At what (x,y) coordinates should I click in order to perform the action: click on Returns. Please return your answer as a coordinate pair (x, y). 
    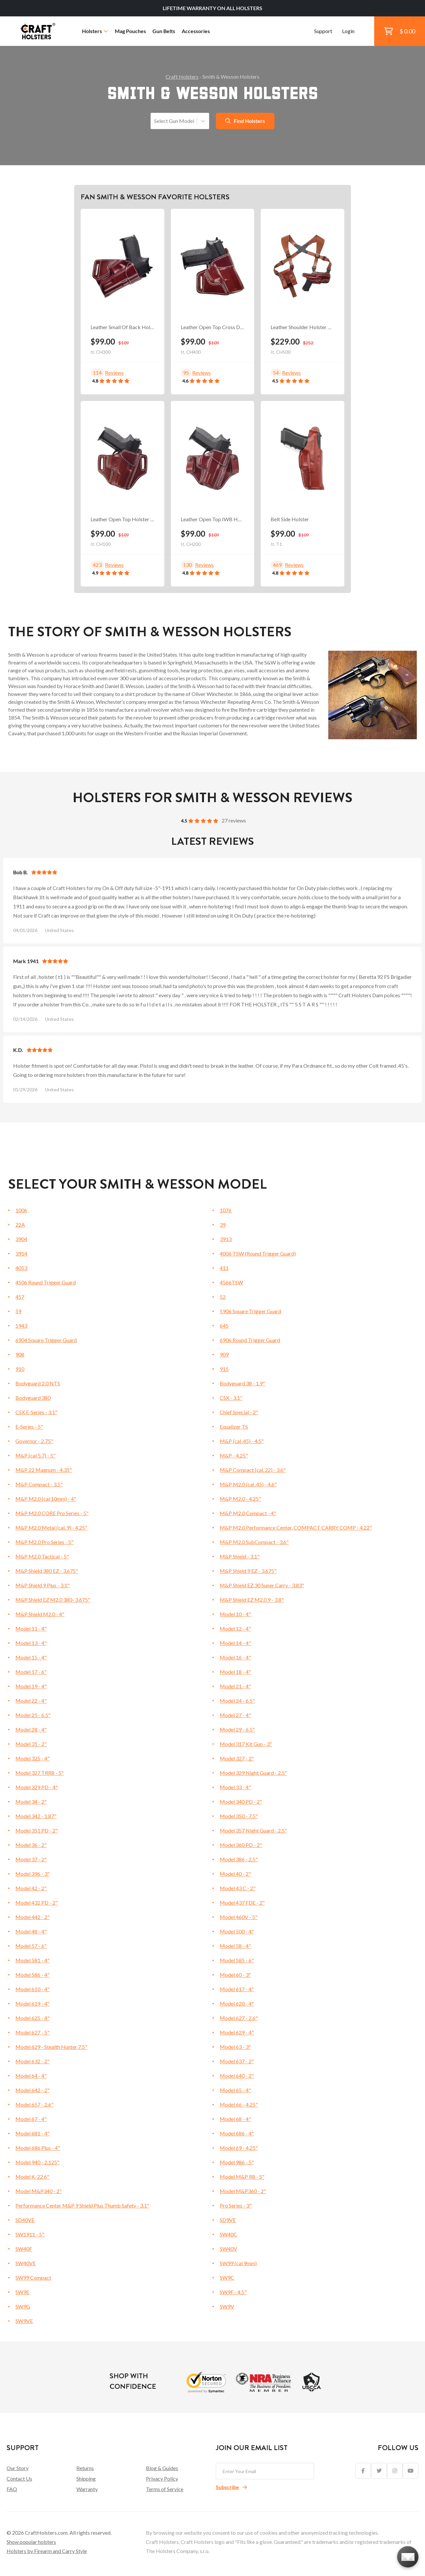
    Looking at the image, I should click on (85, 2468).